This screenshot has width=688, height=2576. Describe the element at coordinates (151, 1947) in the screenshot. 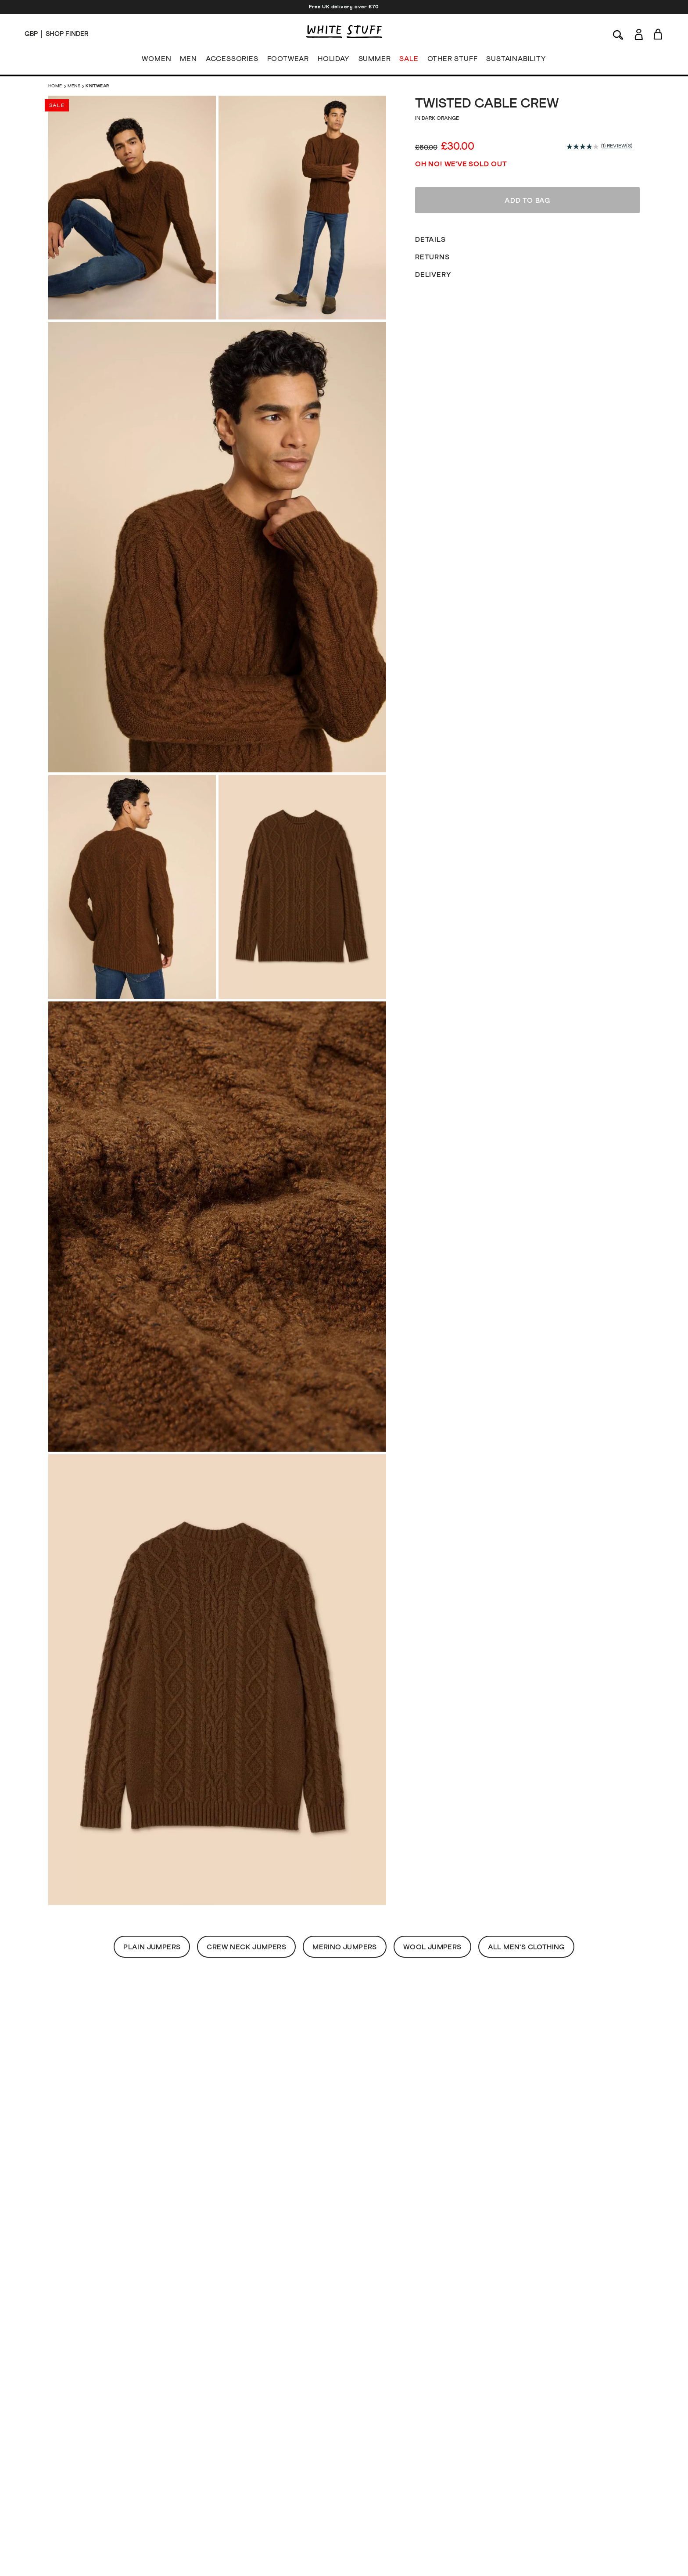

I see `Plain Jumpers [button]` at that location.